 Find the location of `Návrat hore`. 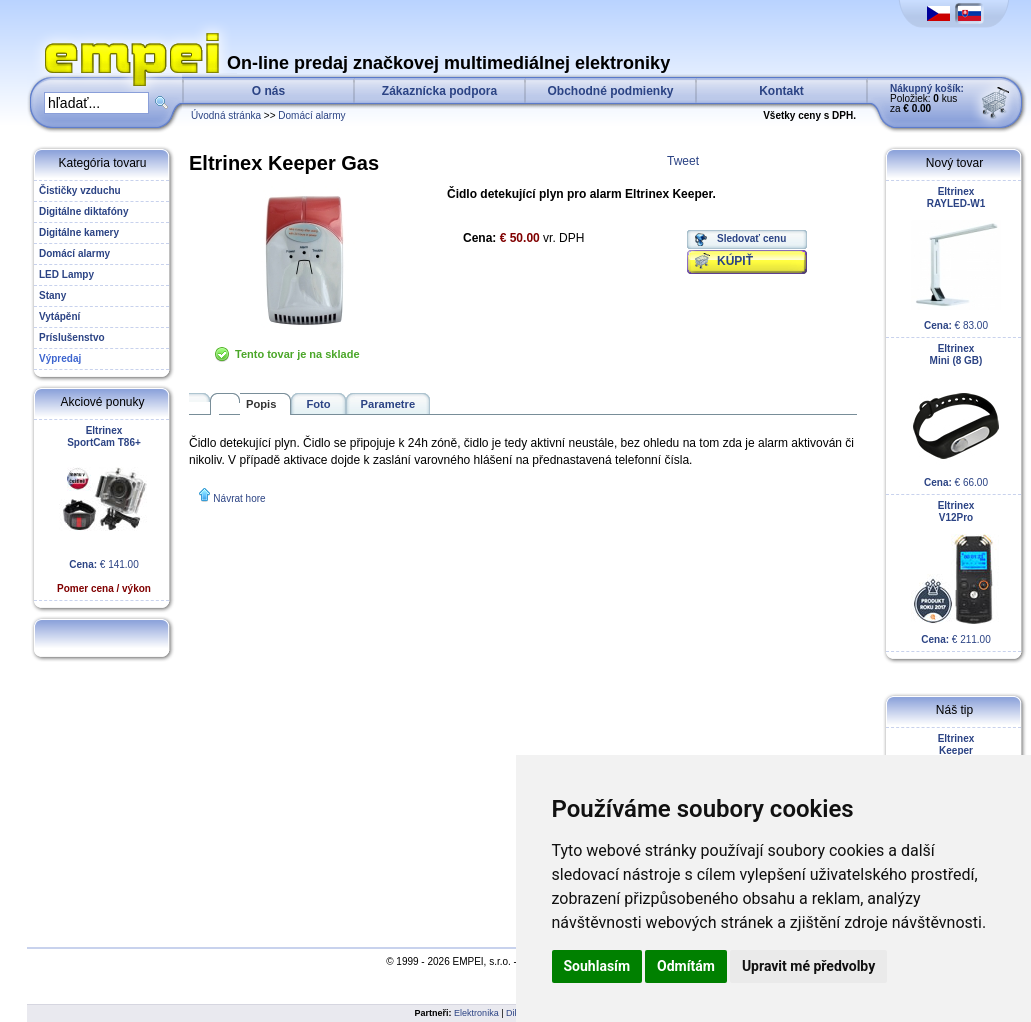

Návrat hore is located at coordinates (239, 498).